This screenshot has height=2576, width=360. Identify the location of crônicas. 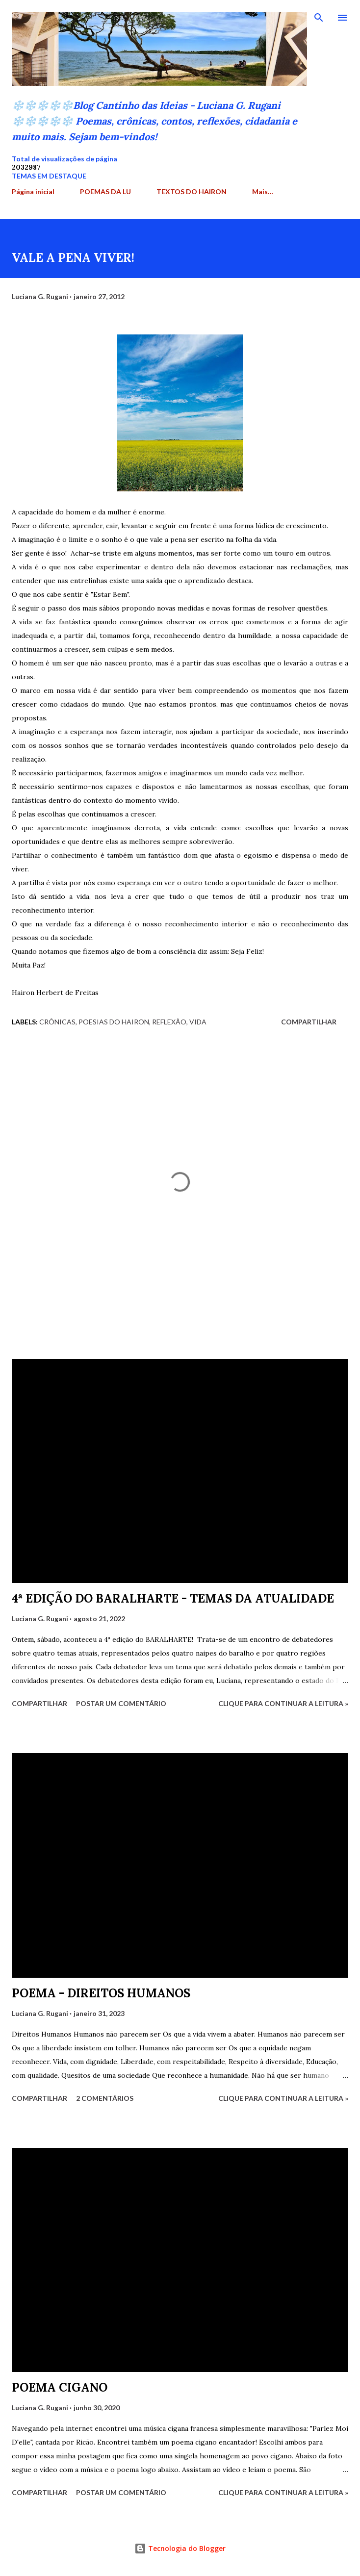
(57, 1022).